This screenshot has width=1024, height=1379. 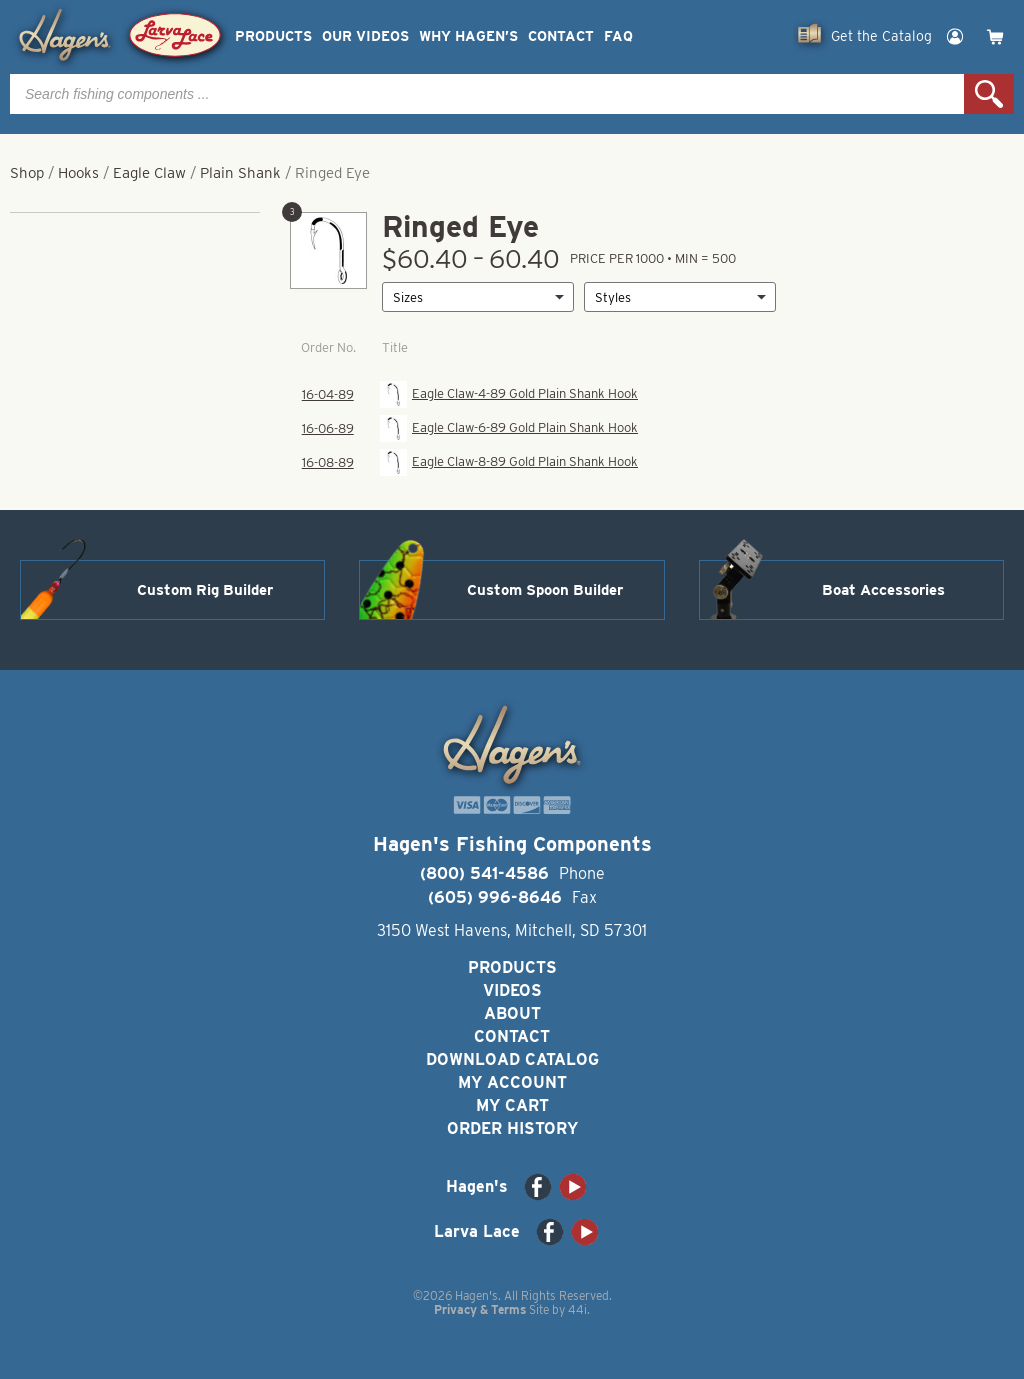 I want to click on Products, so click(x=273, y=36).